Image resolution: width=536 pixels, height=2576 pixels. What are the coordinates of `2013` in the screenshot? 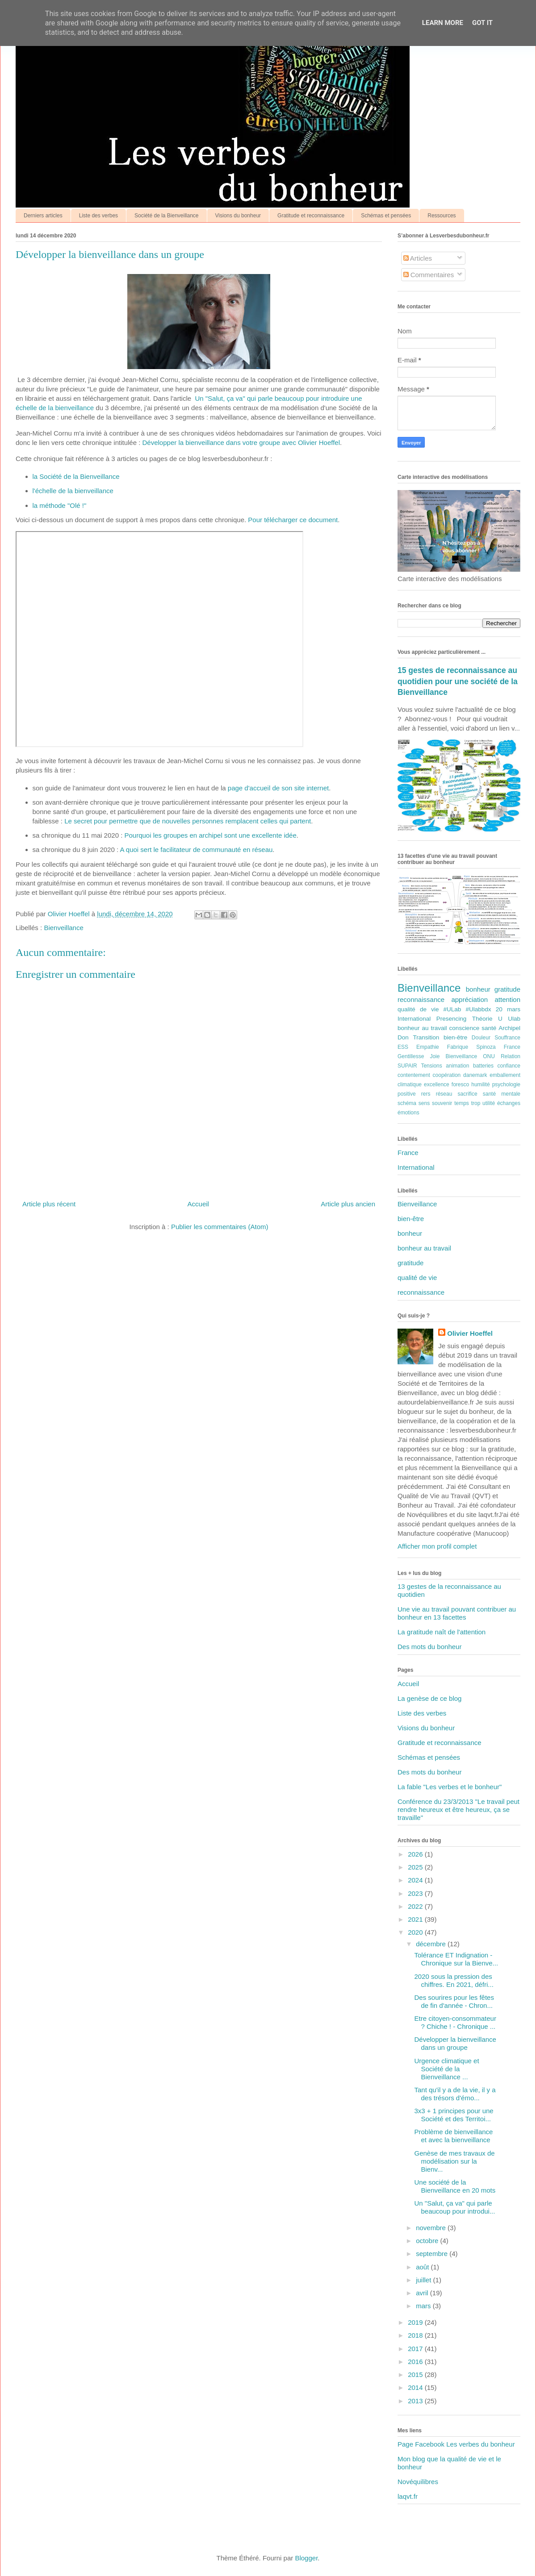 It's located at (416, 2401).